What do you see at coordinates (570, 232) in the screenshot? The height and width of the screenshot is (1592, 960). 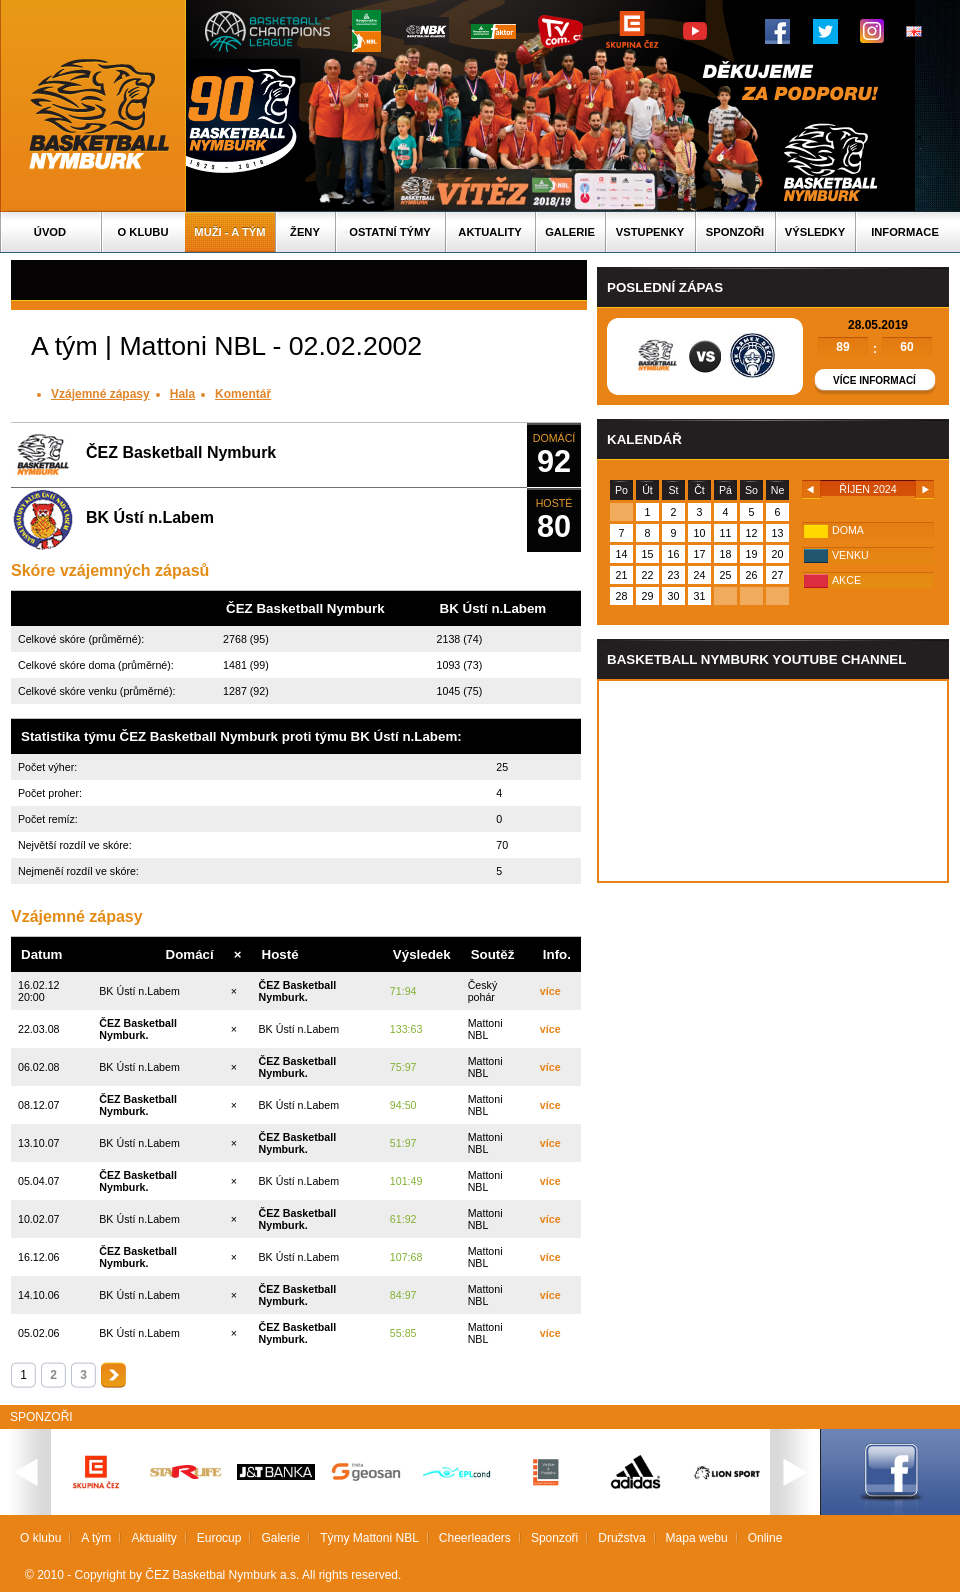 I see `Galerie` at bounding box center [570, 232].